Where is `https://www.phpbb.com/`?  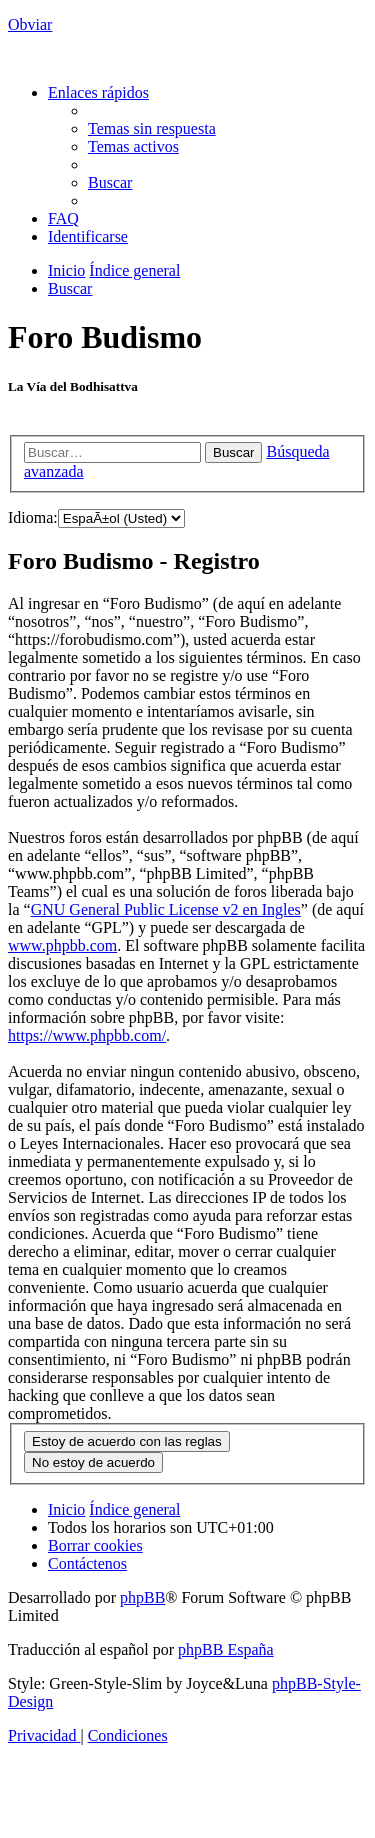
https://www.phpbb.com/ is located at coordinates (87, 1035).